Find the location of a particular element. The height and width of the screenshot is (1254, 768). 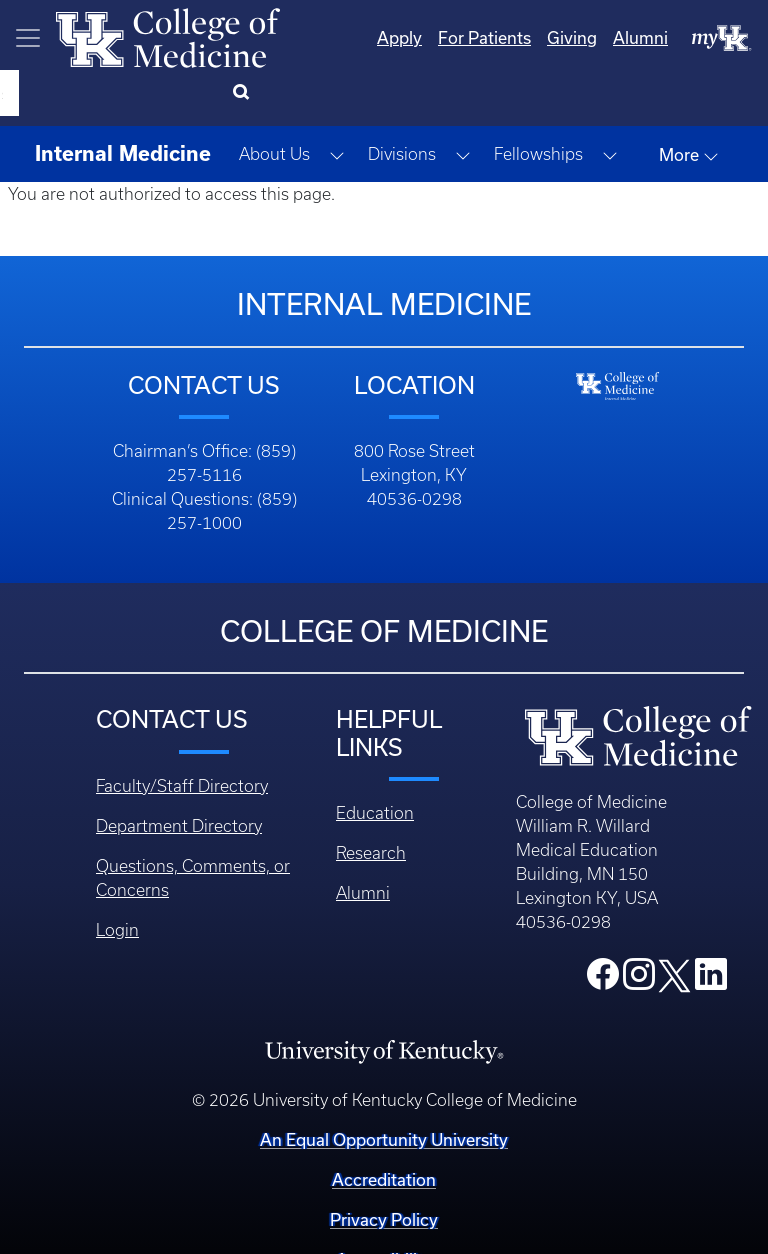

[Search] is located at coordinates (727, 38).